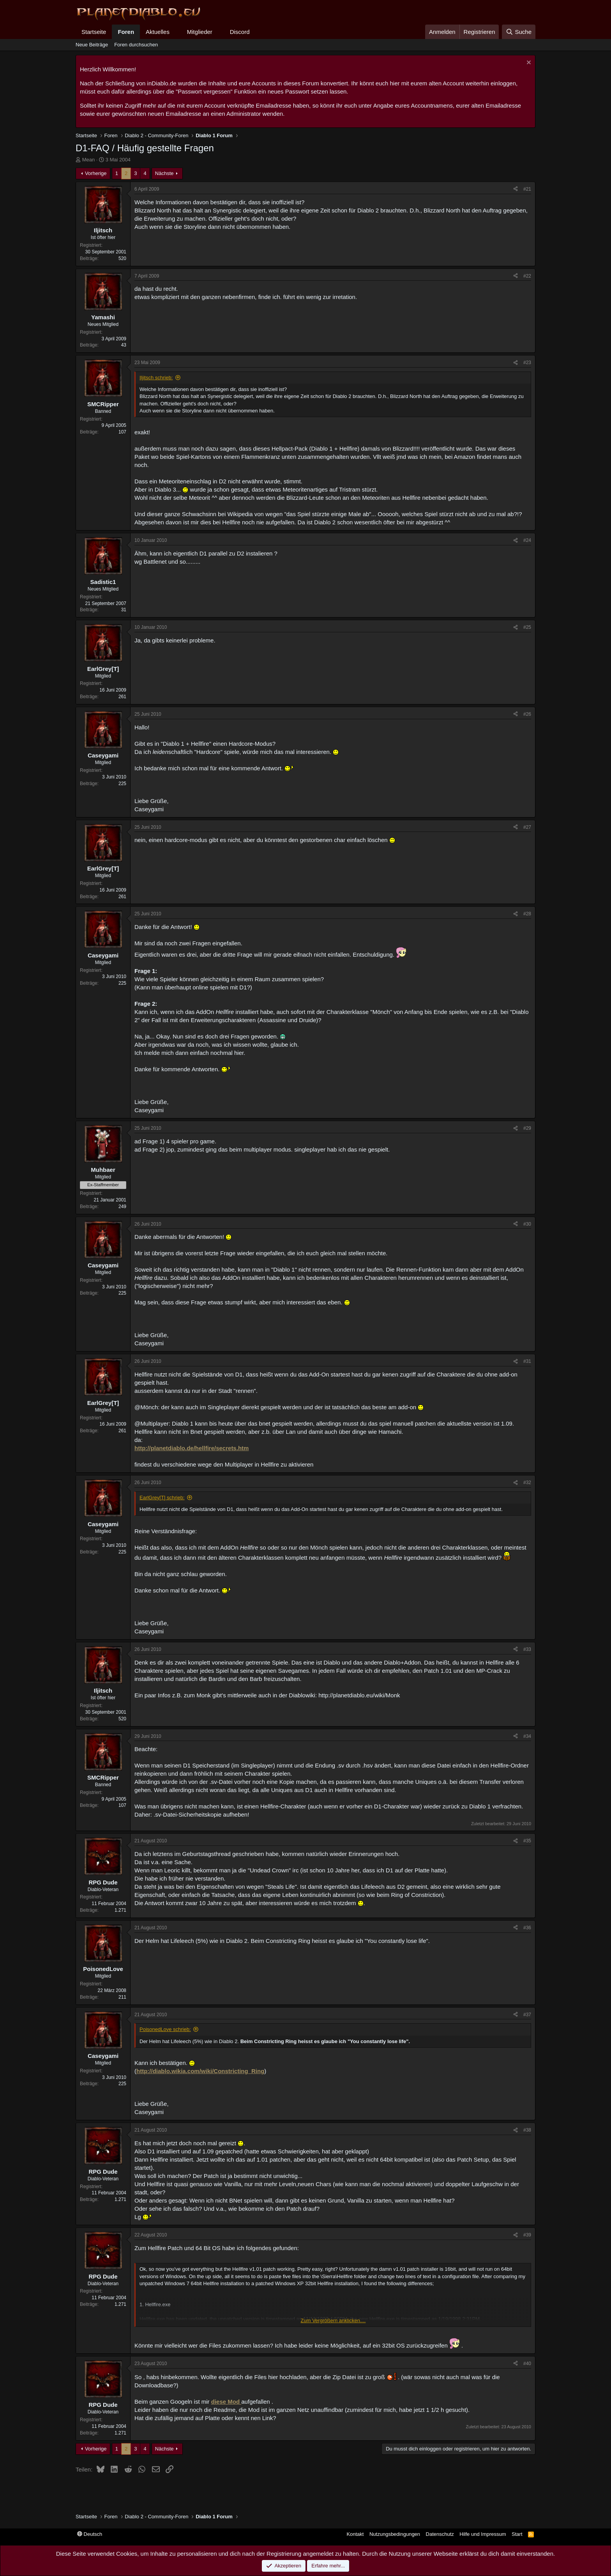 The height and width of the screenshot is (2576, 611). Describe the element at coordinates (527, 362) in the screenshot. I see `#23` at that location.